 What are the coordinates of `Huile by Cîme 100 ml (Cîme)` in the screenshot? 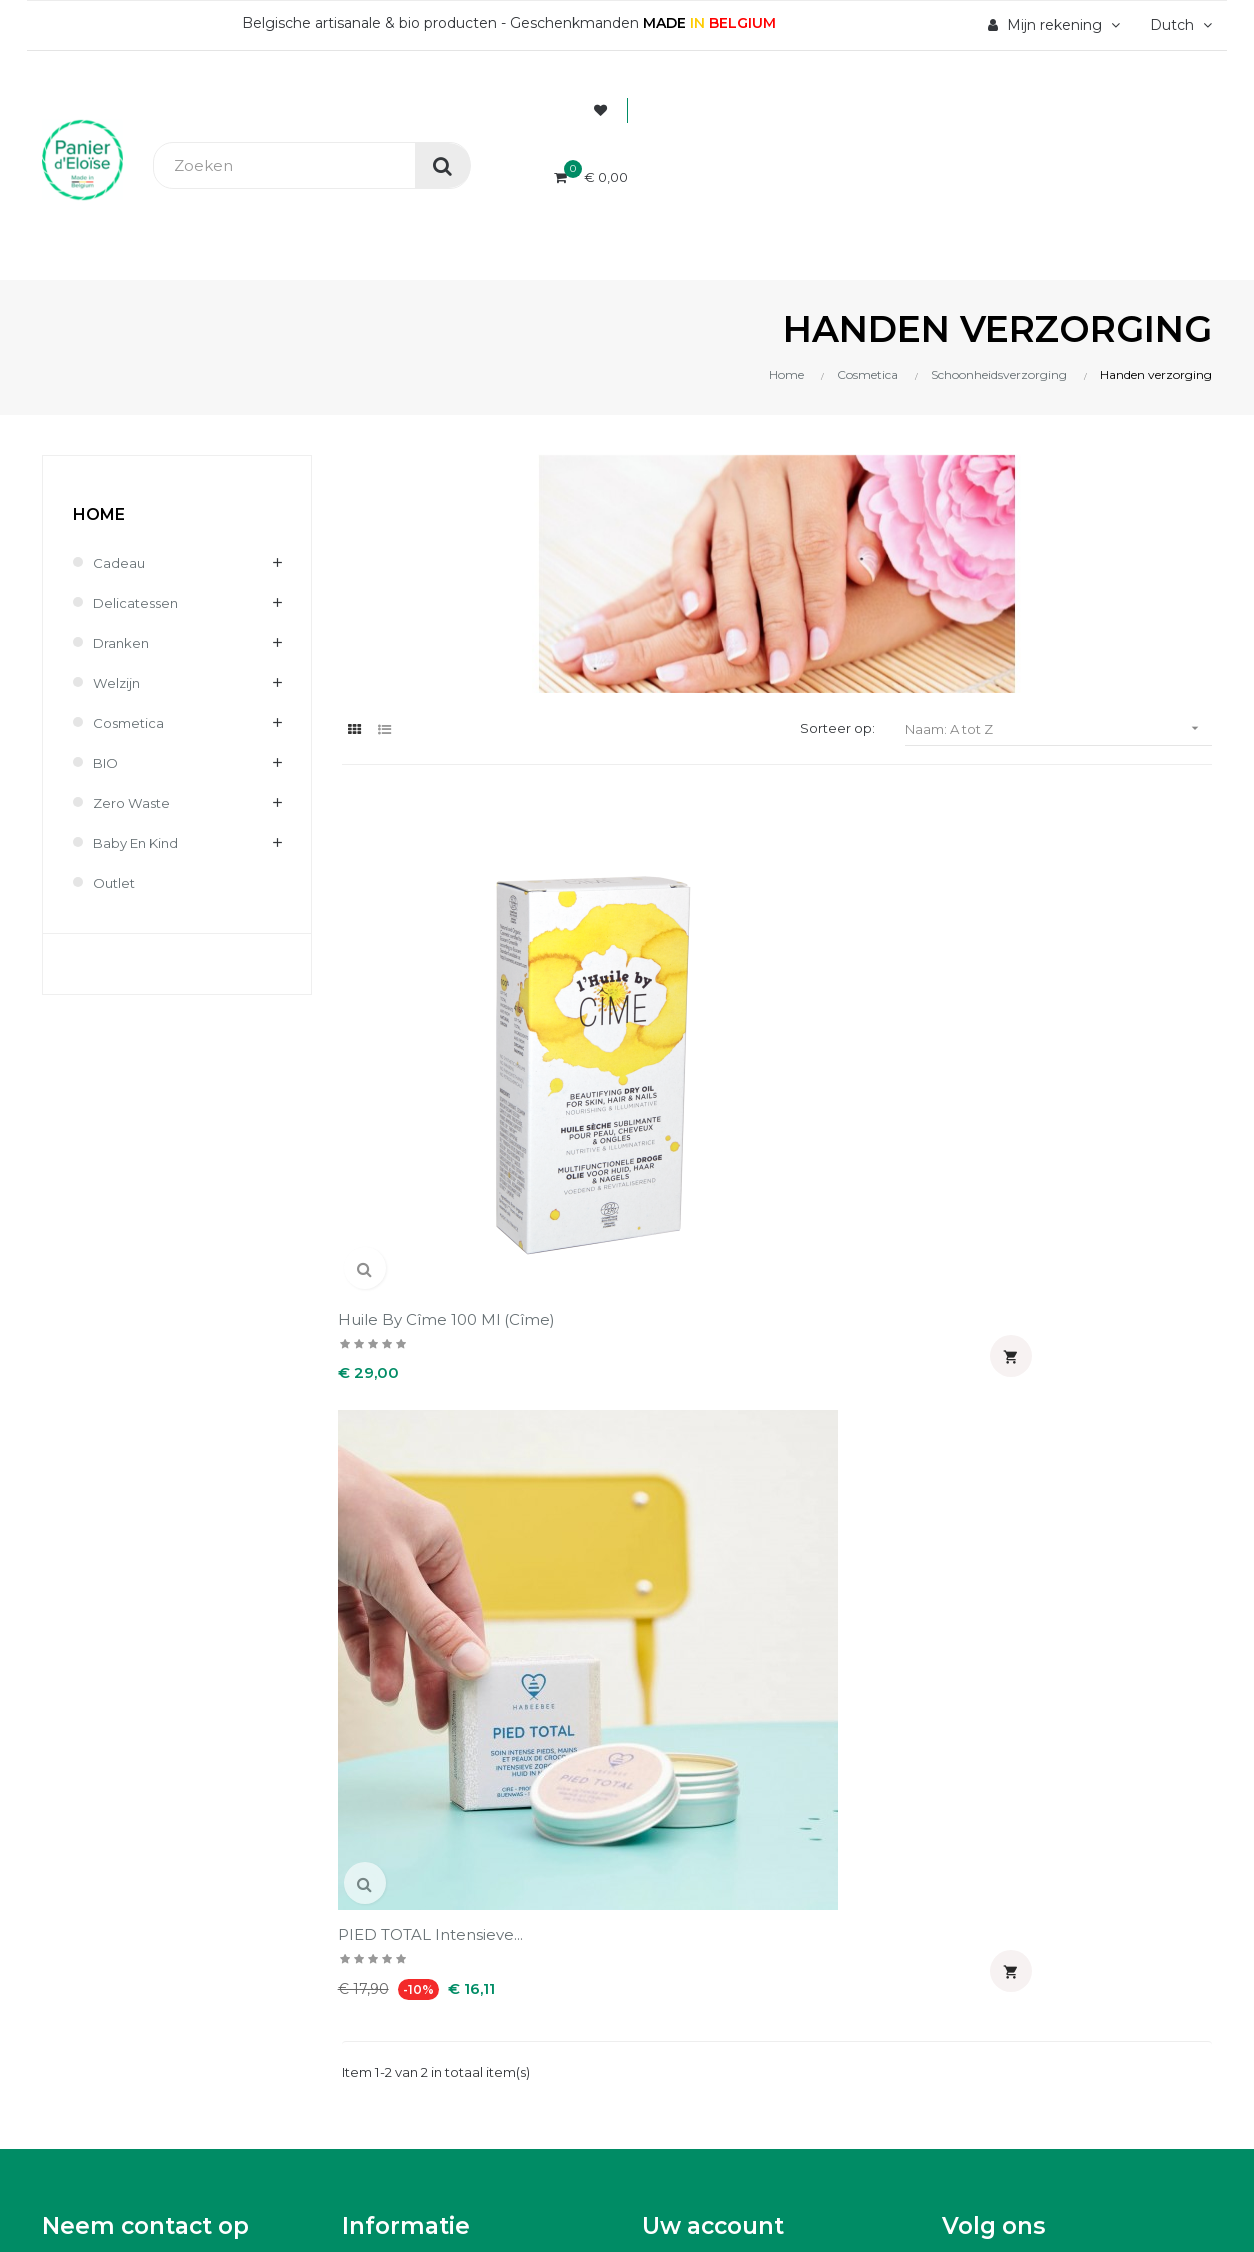 It's located at (423, 1024).